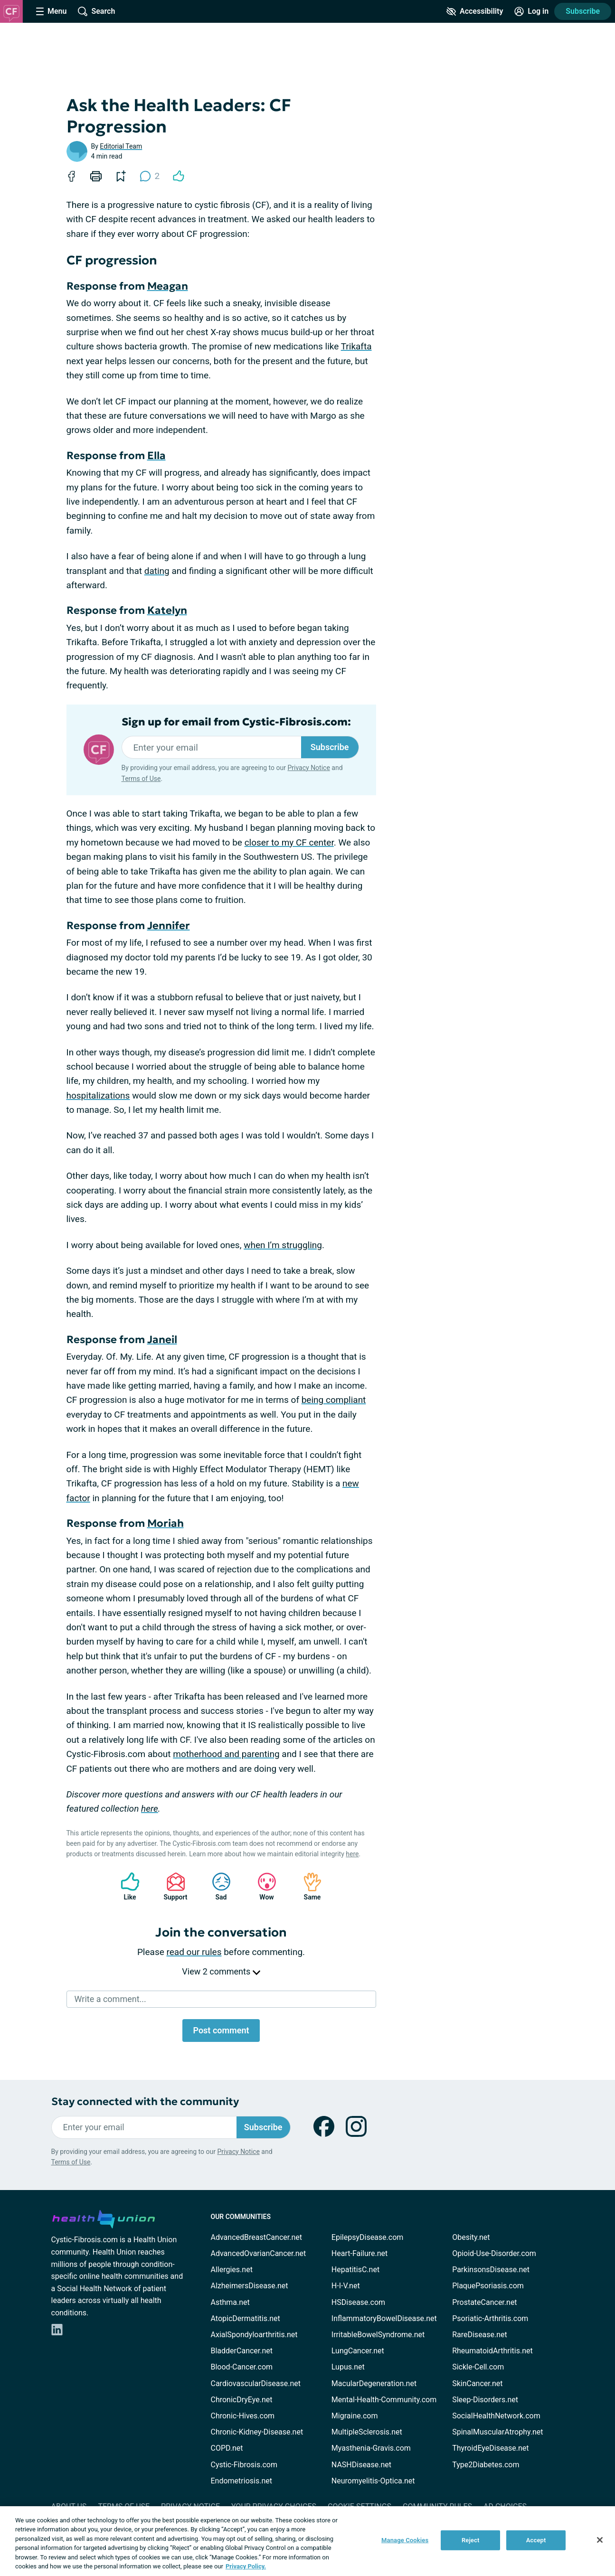 The width and height of the screenshot is (615, 2576). Describe the element at coordinates (96, 11) in the screenshot. I see `[Site Wide Search]` at that location.